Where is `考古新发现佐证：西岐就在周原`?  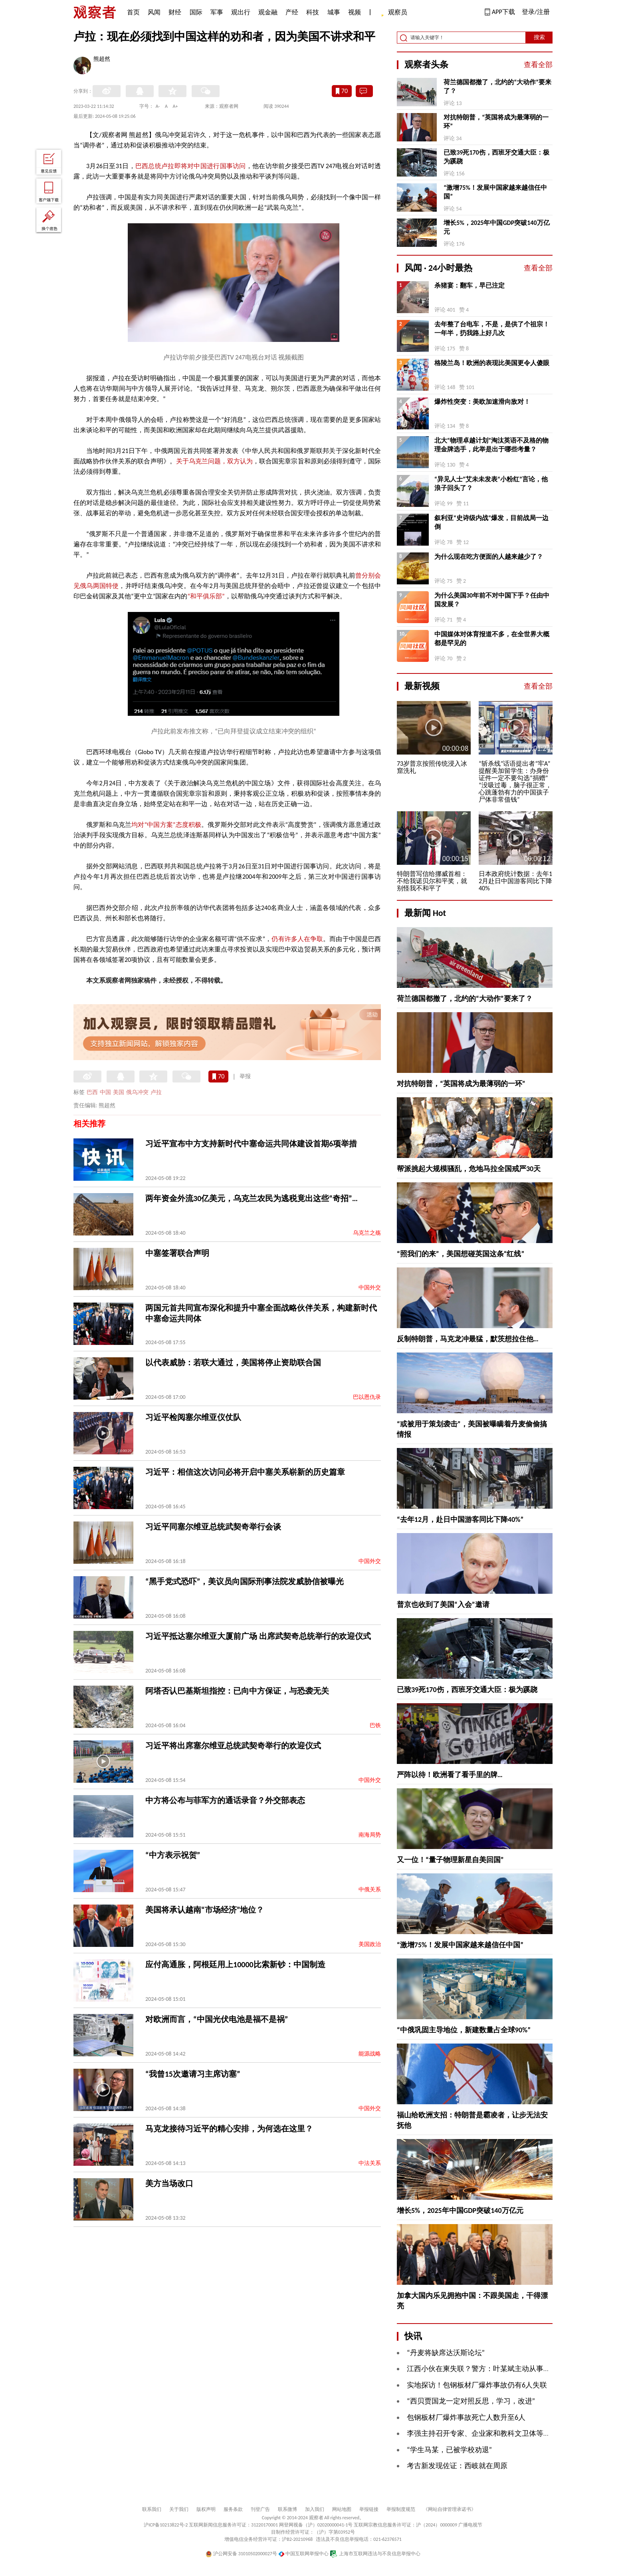
考古新发现佐证：西岐就在周原 is located at coordinates (457, 2465).